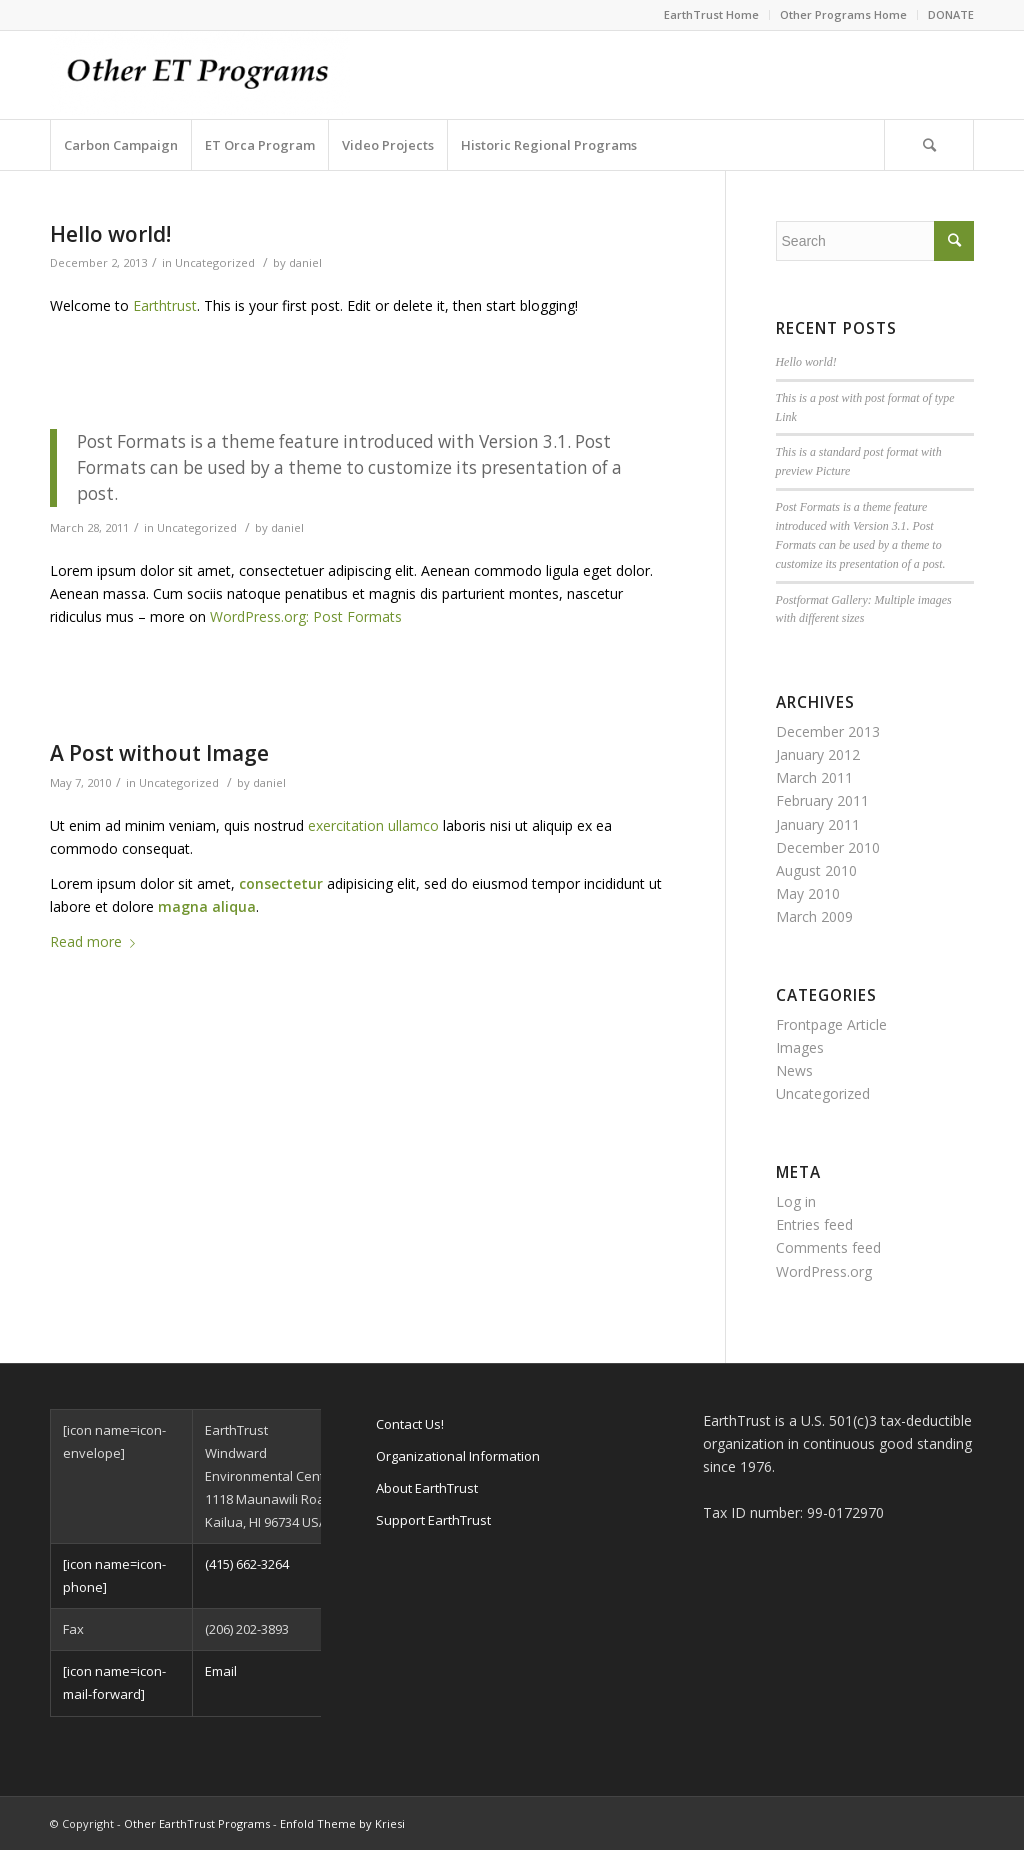  I want to click on March 2009, so click(814, 916).